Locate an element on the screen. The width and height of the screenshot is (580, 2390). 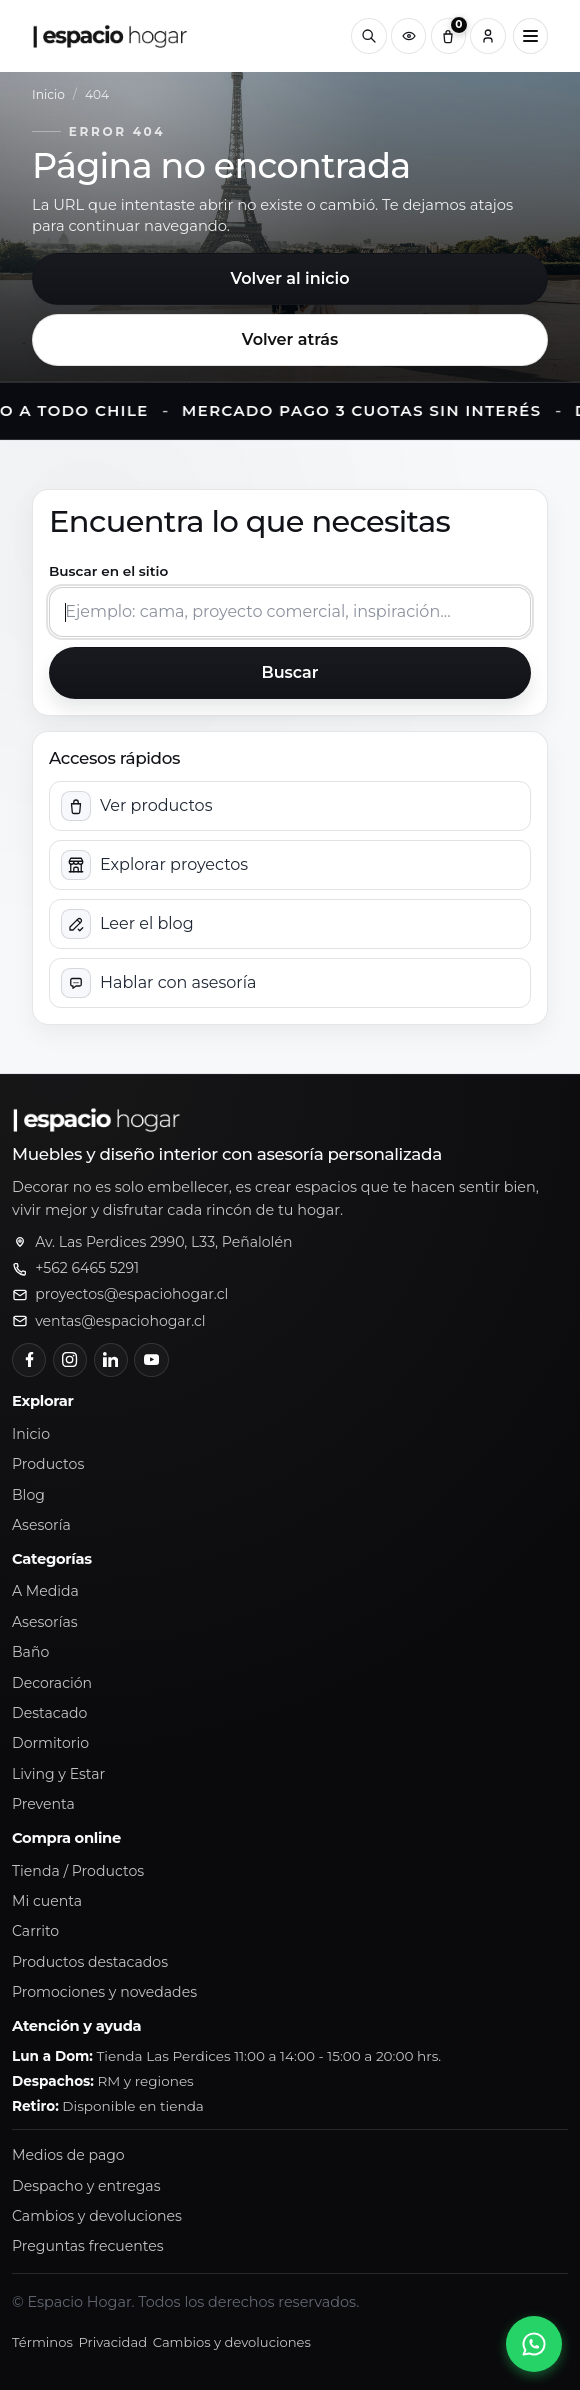
[Buscar] is located at coordinates (368, 35).